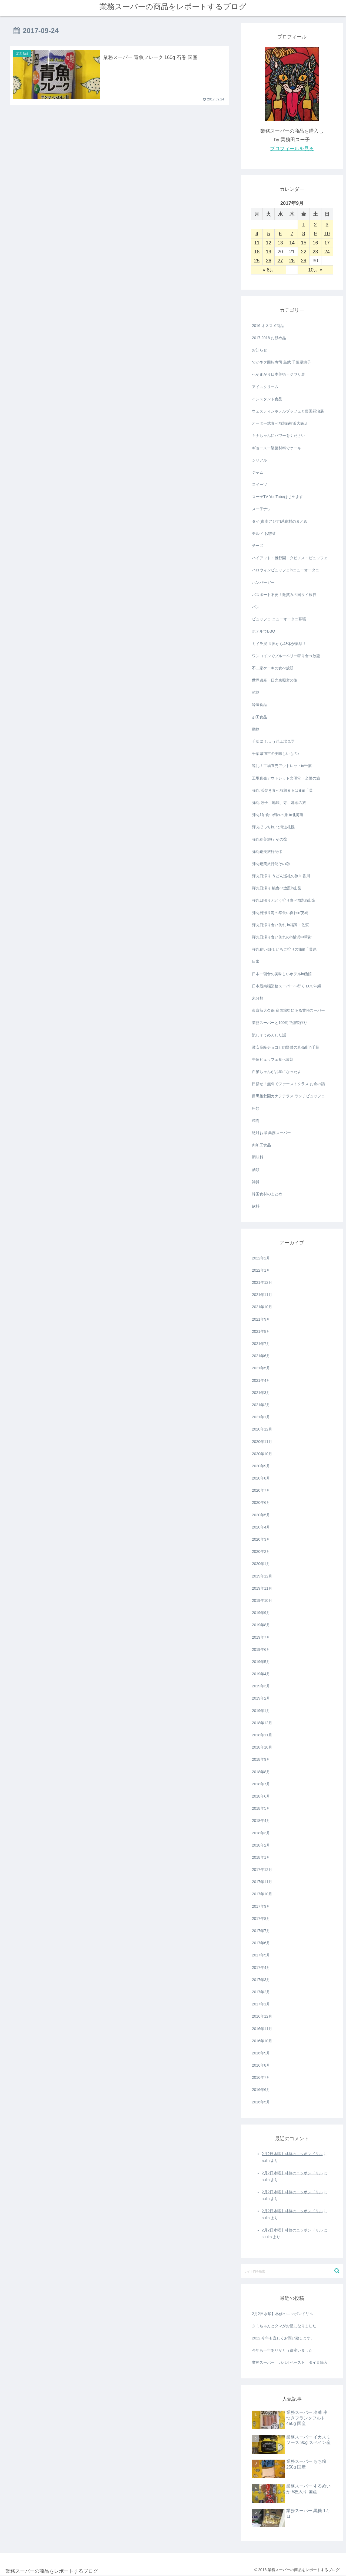 The image size is (346, 2576). I want to click on 2021年1月, so click(261, 1417).